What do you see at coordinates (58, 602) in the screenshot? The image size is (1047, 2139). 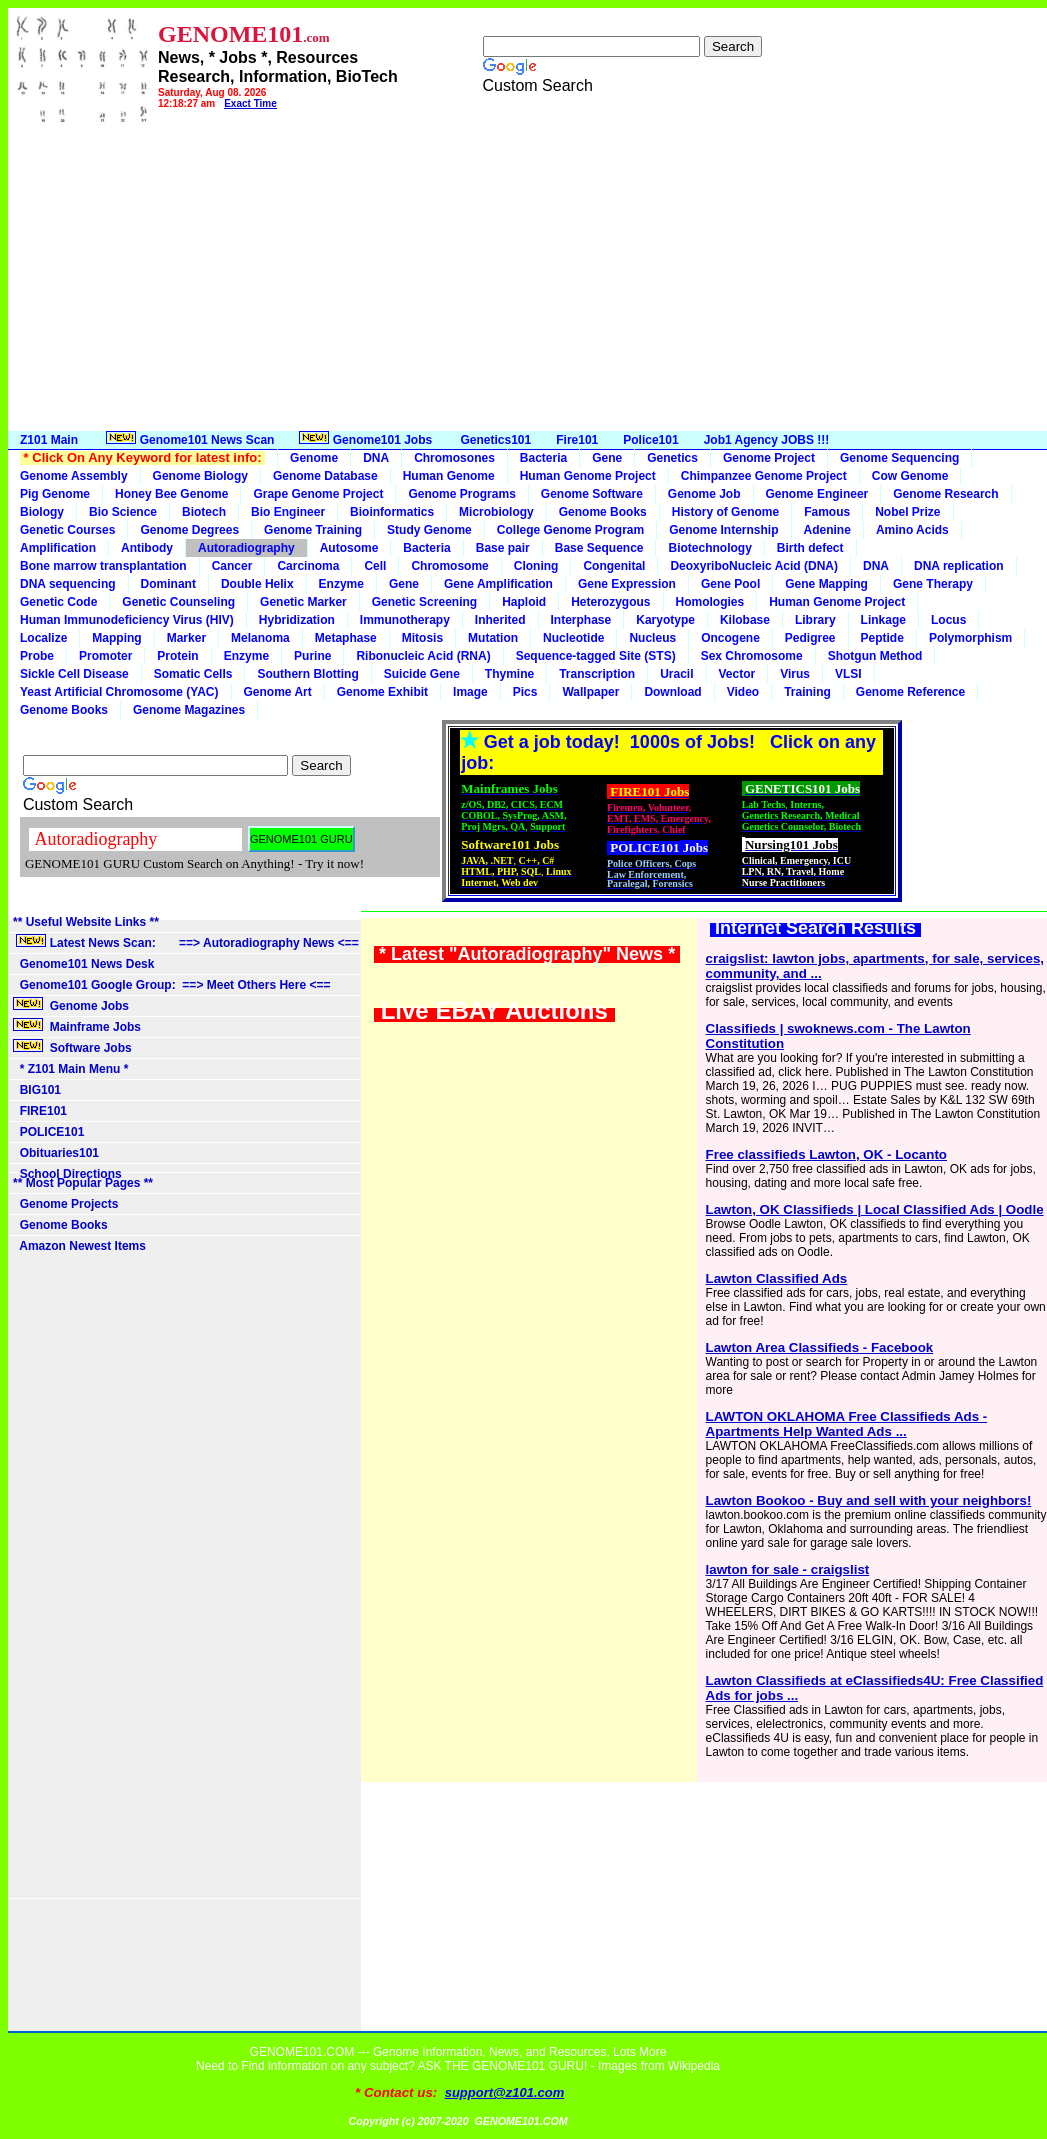 I see `Genetic Code` at bounding box center [58, 602].